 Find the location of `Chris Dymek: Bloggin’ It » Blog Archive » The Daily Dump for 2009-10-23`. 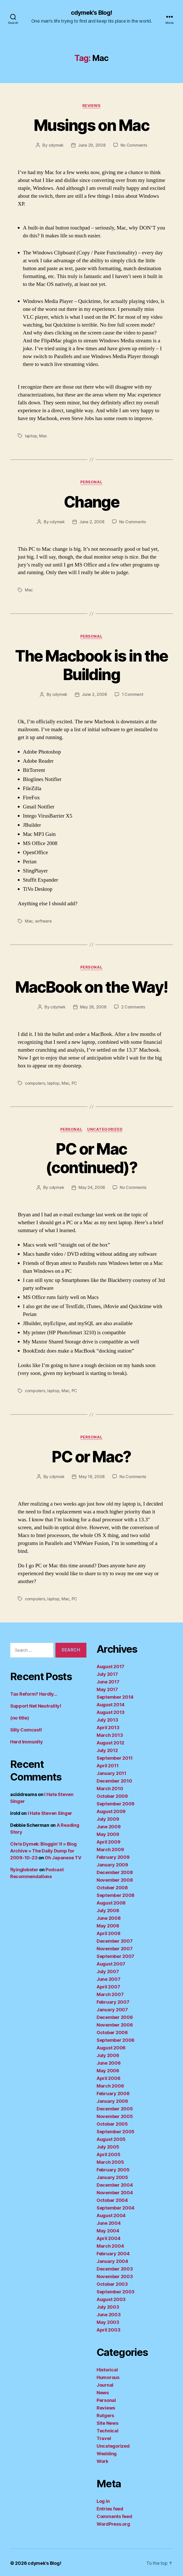

Chris Dymek: Bloggin’ It » Blog Archive » The Daily Dump for 2009-10-23 is located at coordinates (43, 1849).